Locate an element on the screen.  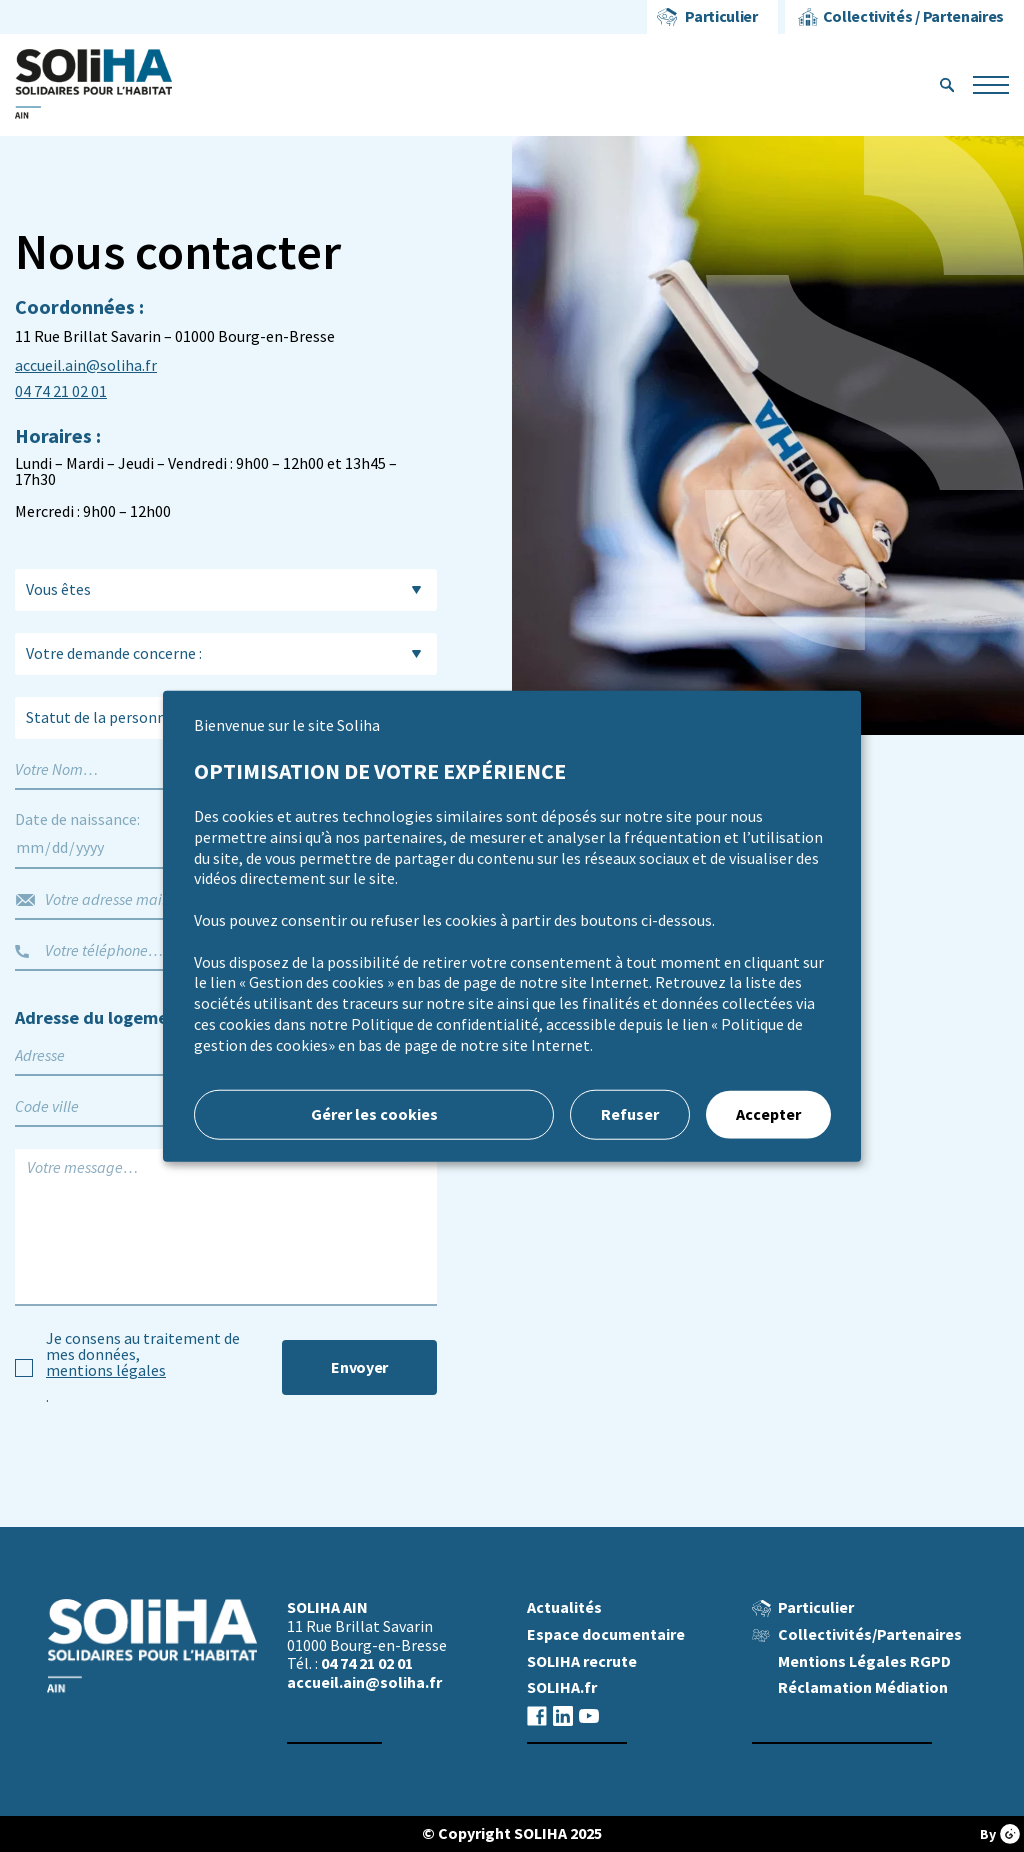
Refuser is located at coordinates (630, 1113).